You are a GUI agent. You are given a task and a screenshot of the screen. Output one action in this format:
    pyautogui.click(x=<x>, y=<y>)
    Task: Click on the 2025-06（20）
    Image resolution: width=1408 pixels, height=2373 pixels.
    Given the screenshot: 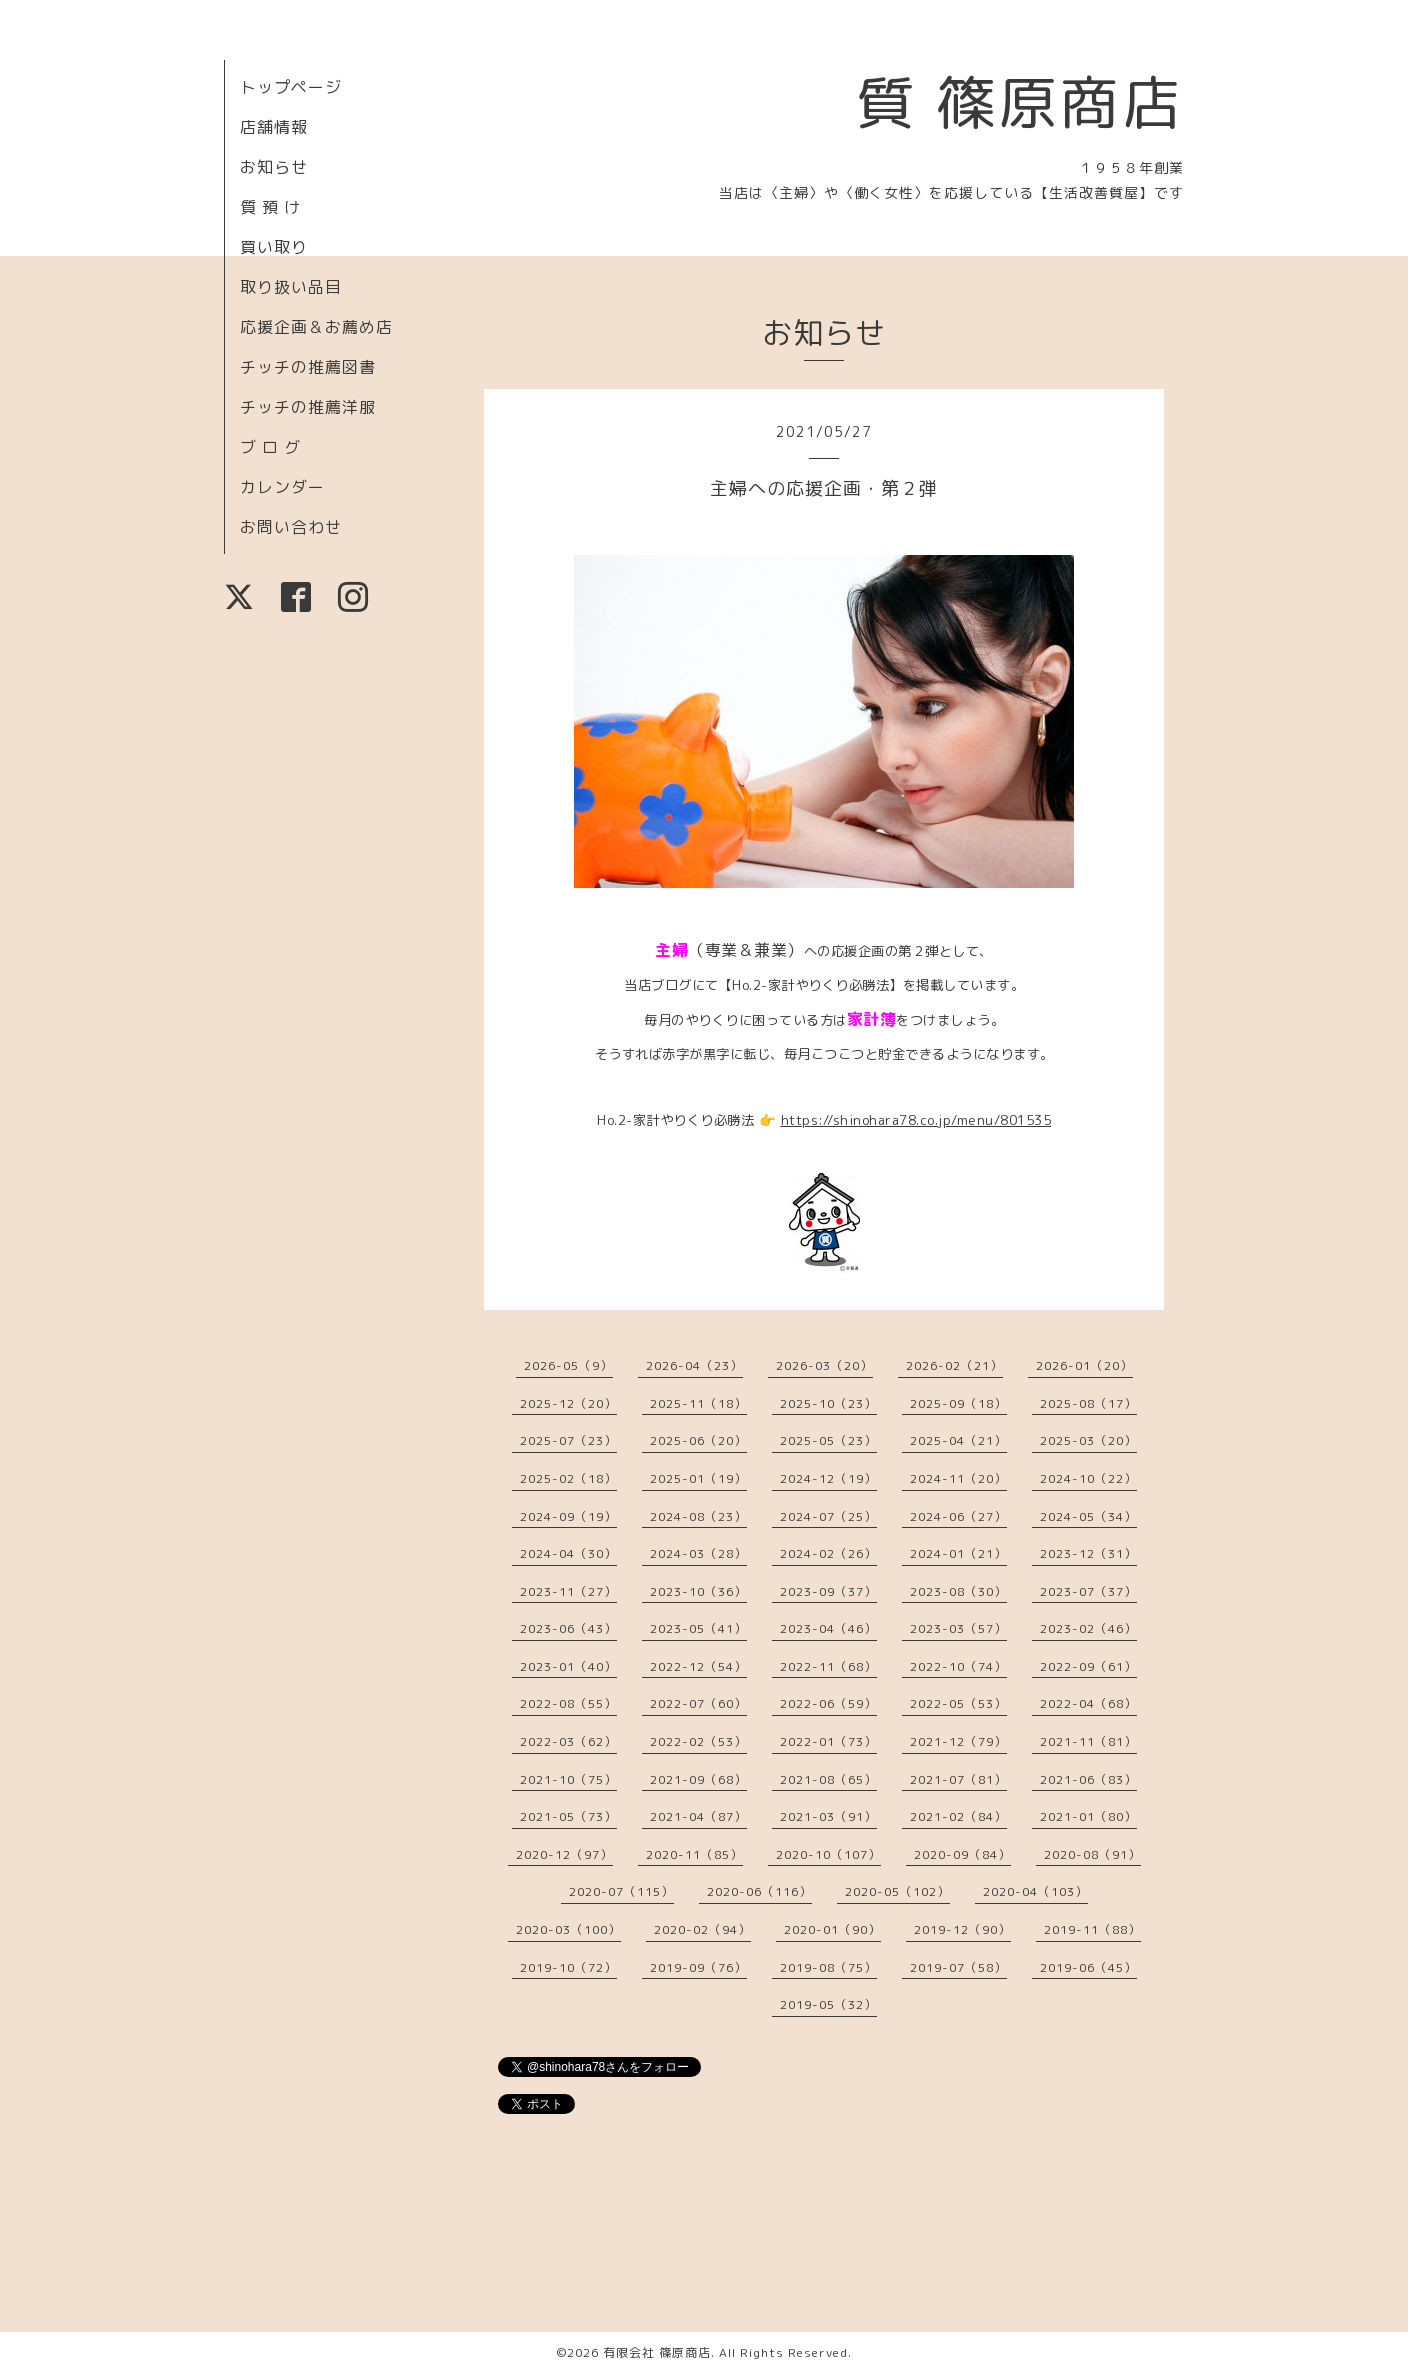 What is the action you would take?
    pyautogui.click(x=698, y=1440)
    